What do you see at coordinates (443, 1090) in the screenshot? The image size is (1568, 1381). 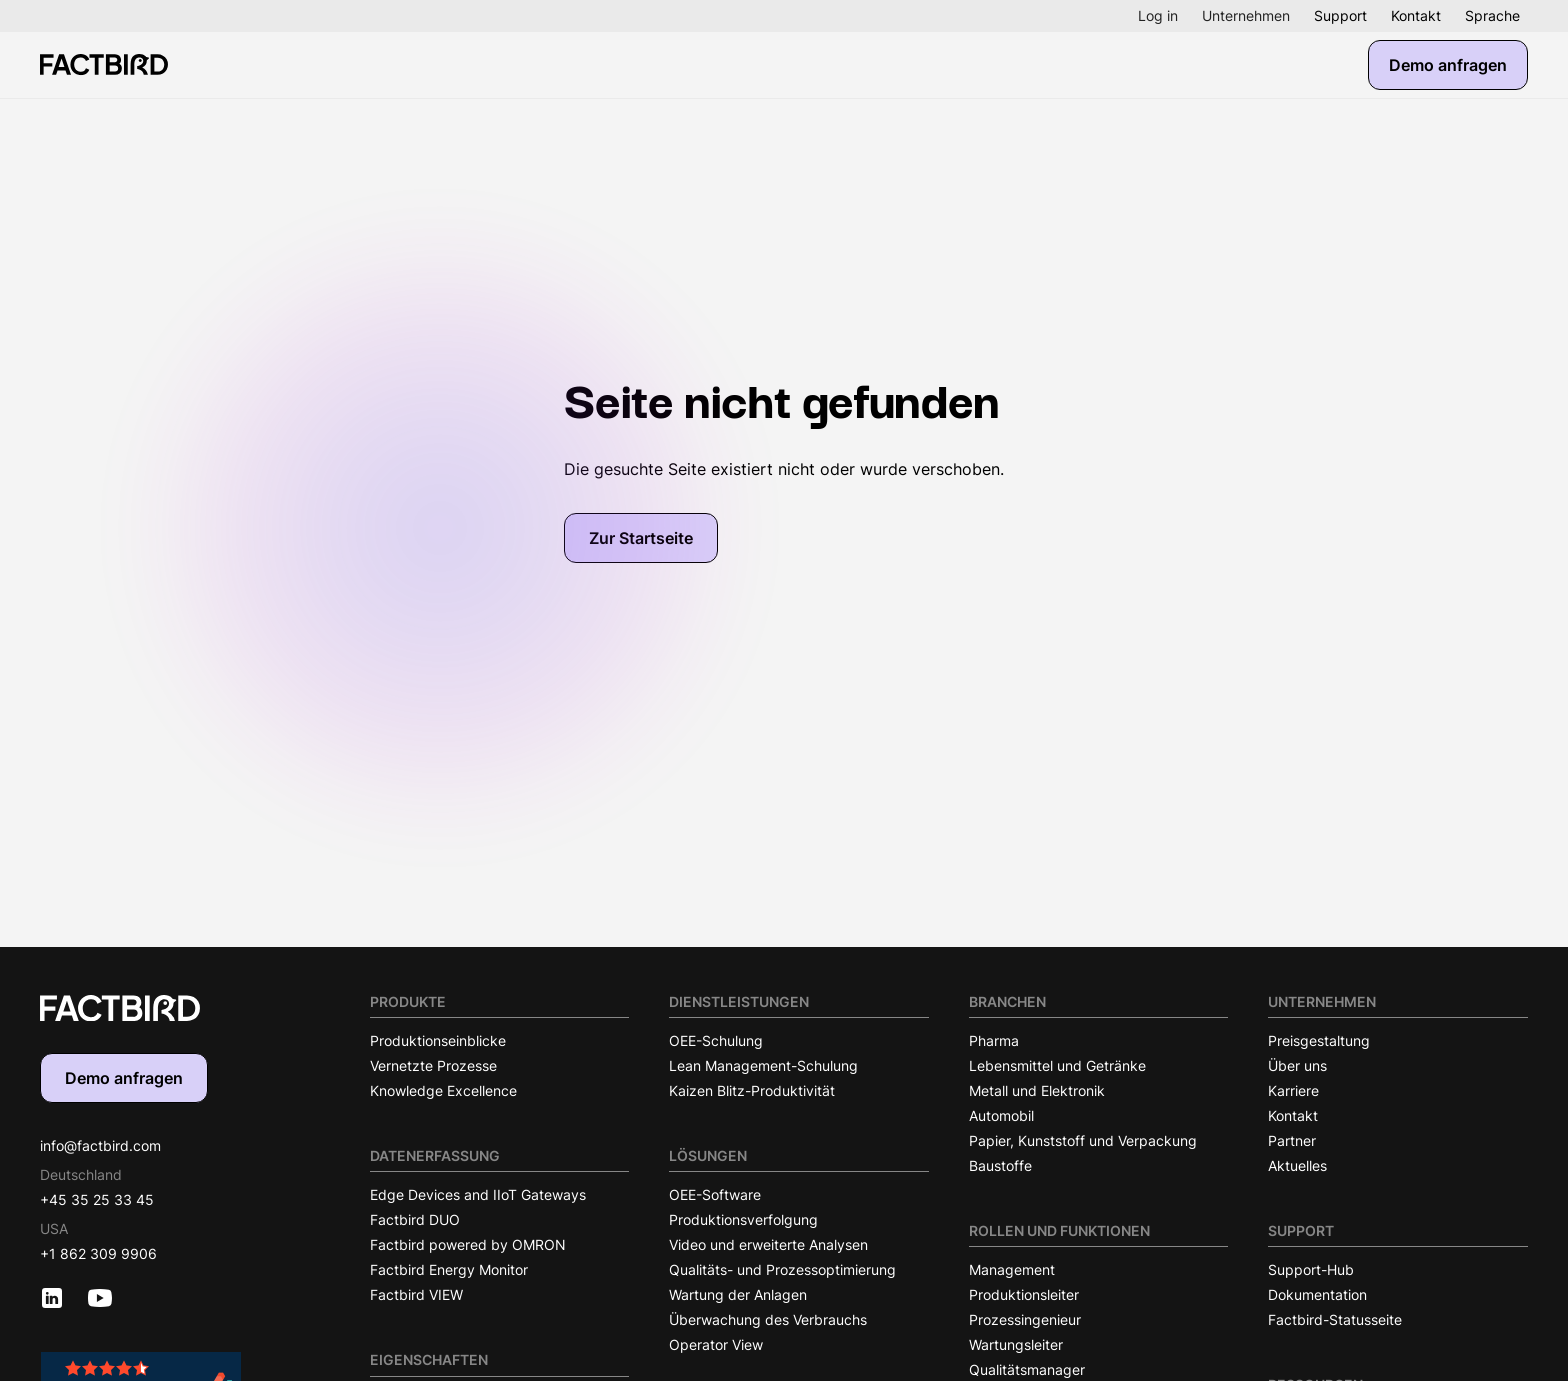 I see `Knowledge Excellence` at bounding box center [443, 1090].